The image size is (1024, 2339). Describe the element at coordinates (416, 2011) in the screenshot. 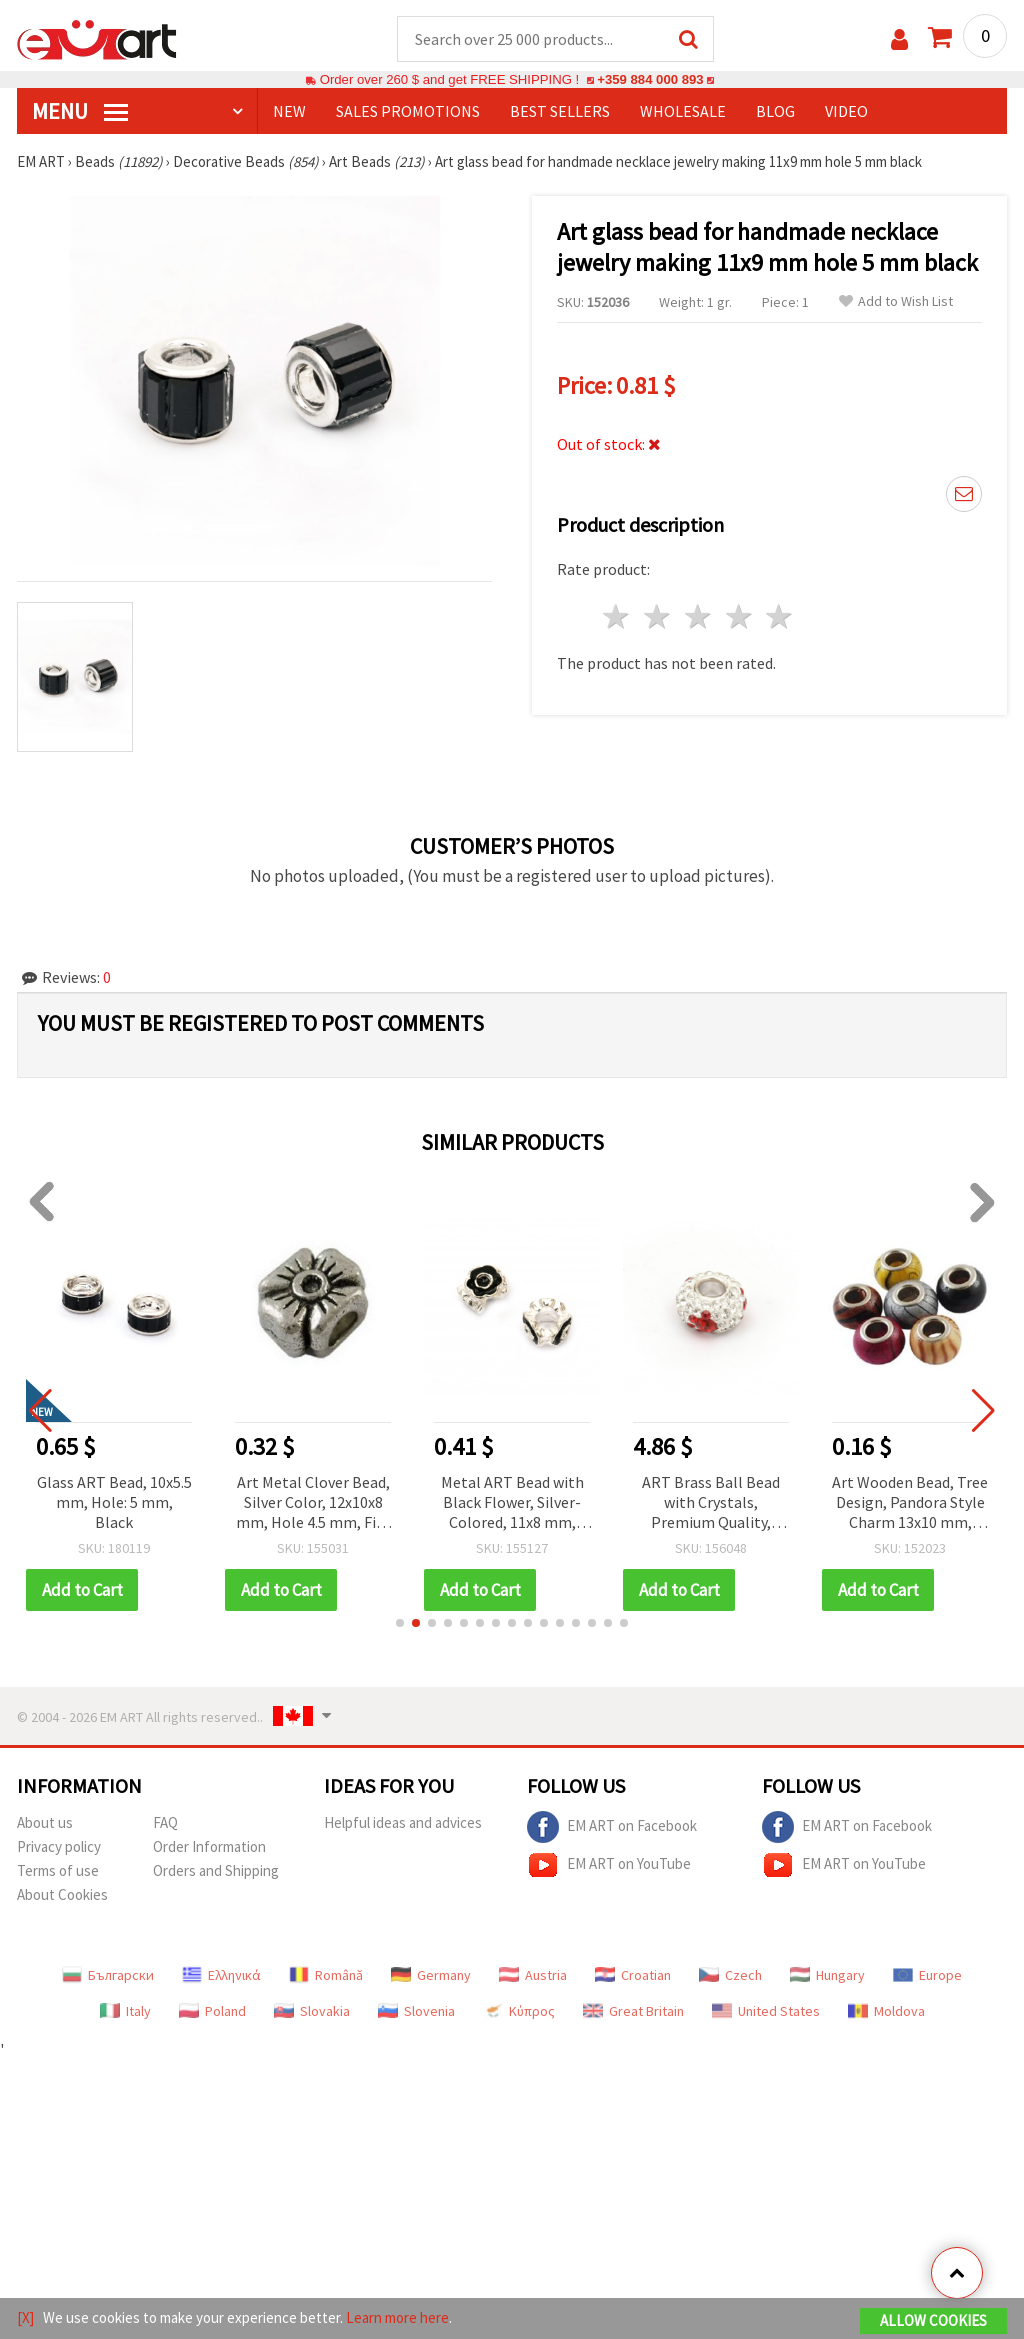

I see `Slovenia` at that location.